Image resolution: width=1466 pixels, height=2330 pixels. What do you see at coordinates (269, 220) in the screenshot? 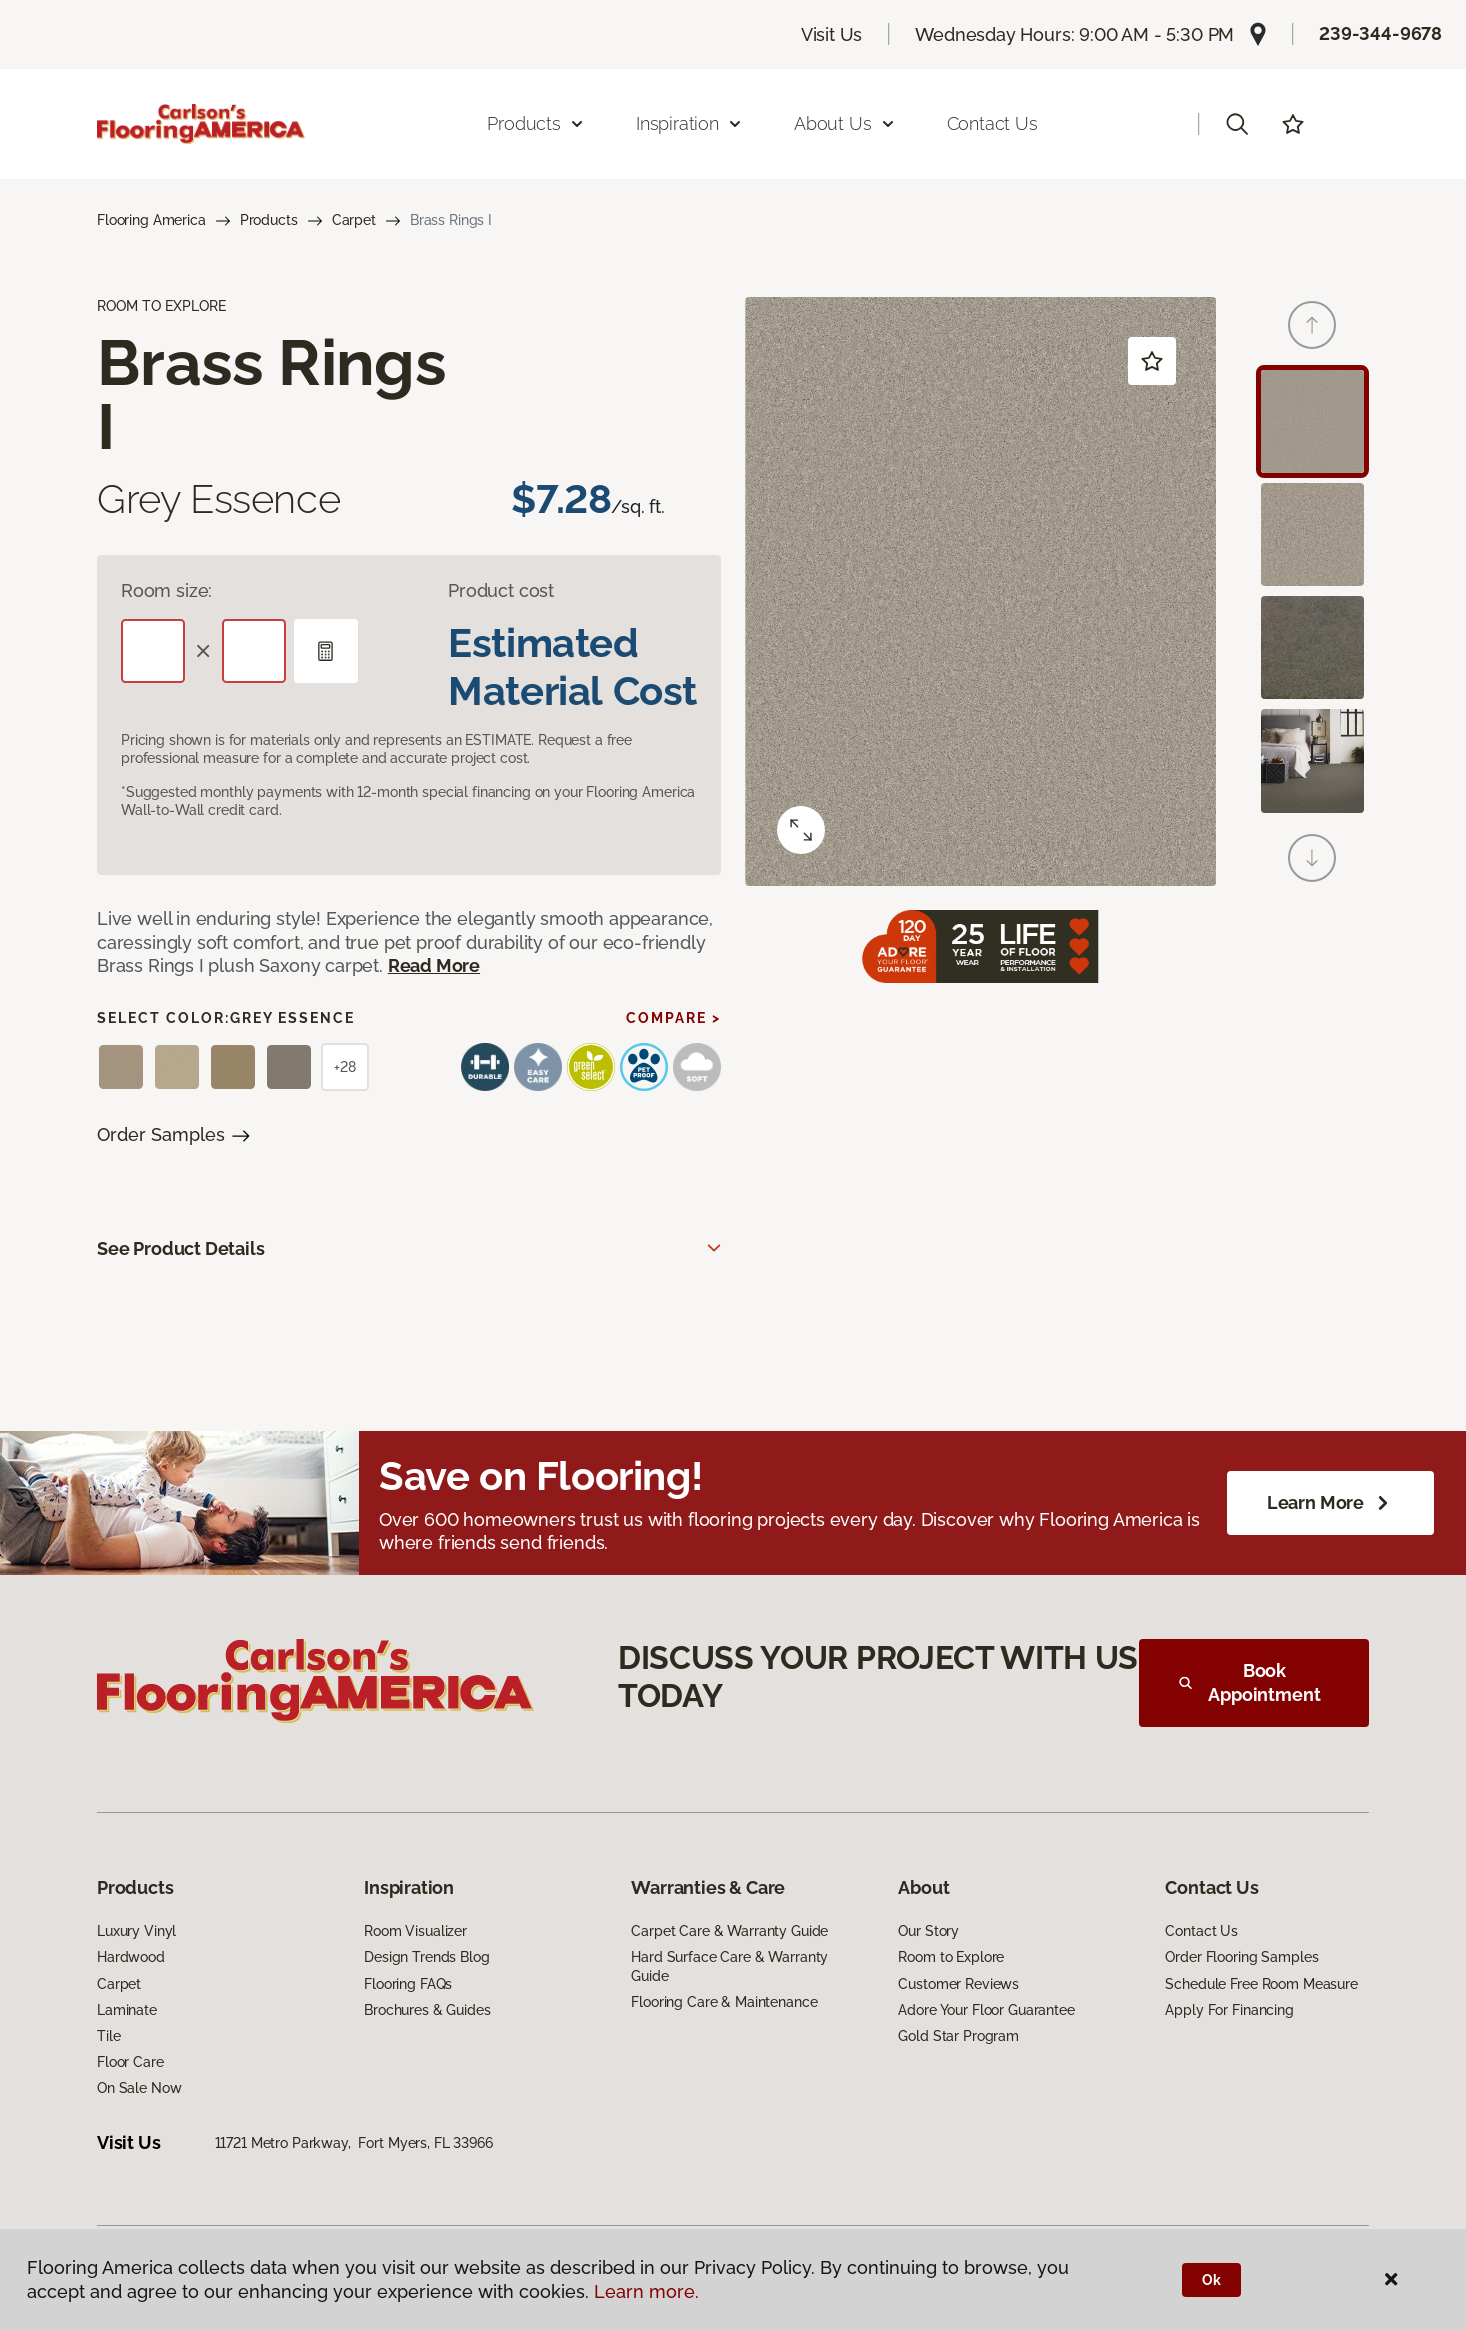
I see `Products` at bounding box center [269, 220].